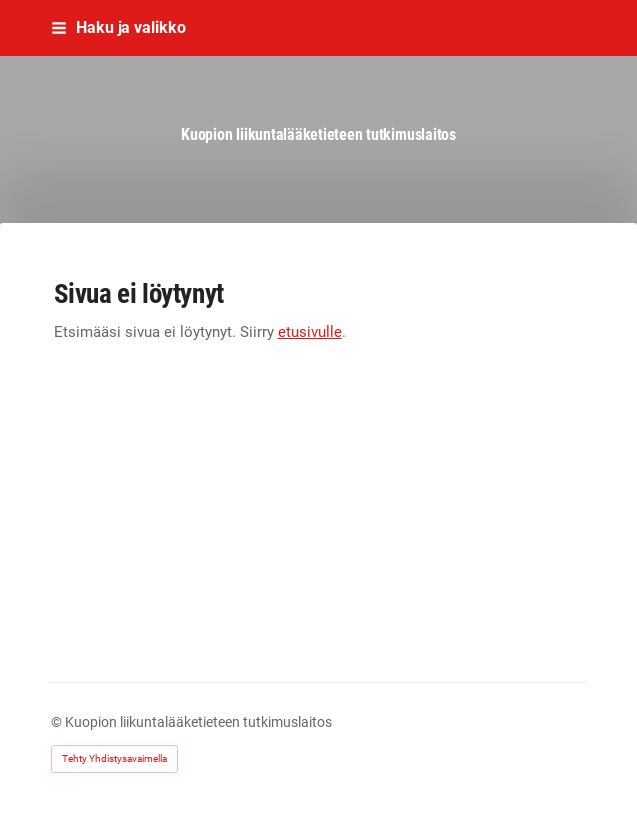 The image size is (637, 821). What do you see at coordinates (58, 722) in the screenshot?
I see `© [Kirjaudu sivustolle]` at bounding box center [58, 722].